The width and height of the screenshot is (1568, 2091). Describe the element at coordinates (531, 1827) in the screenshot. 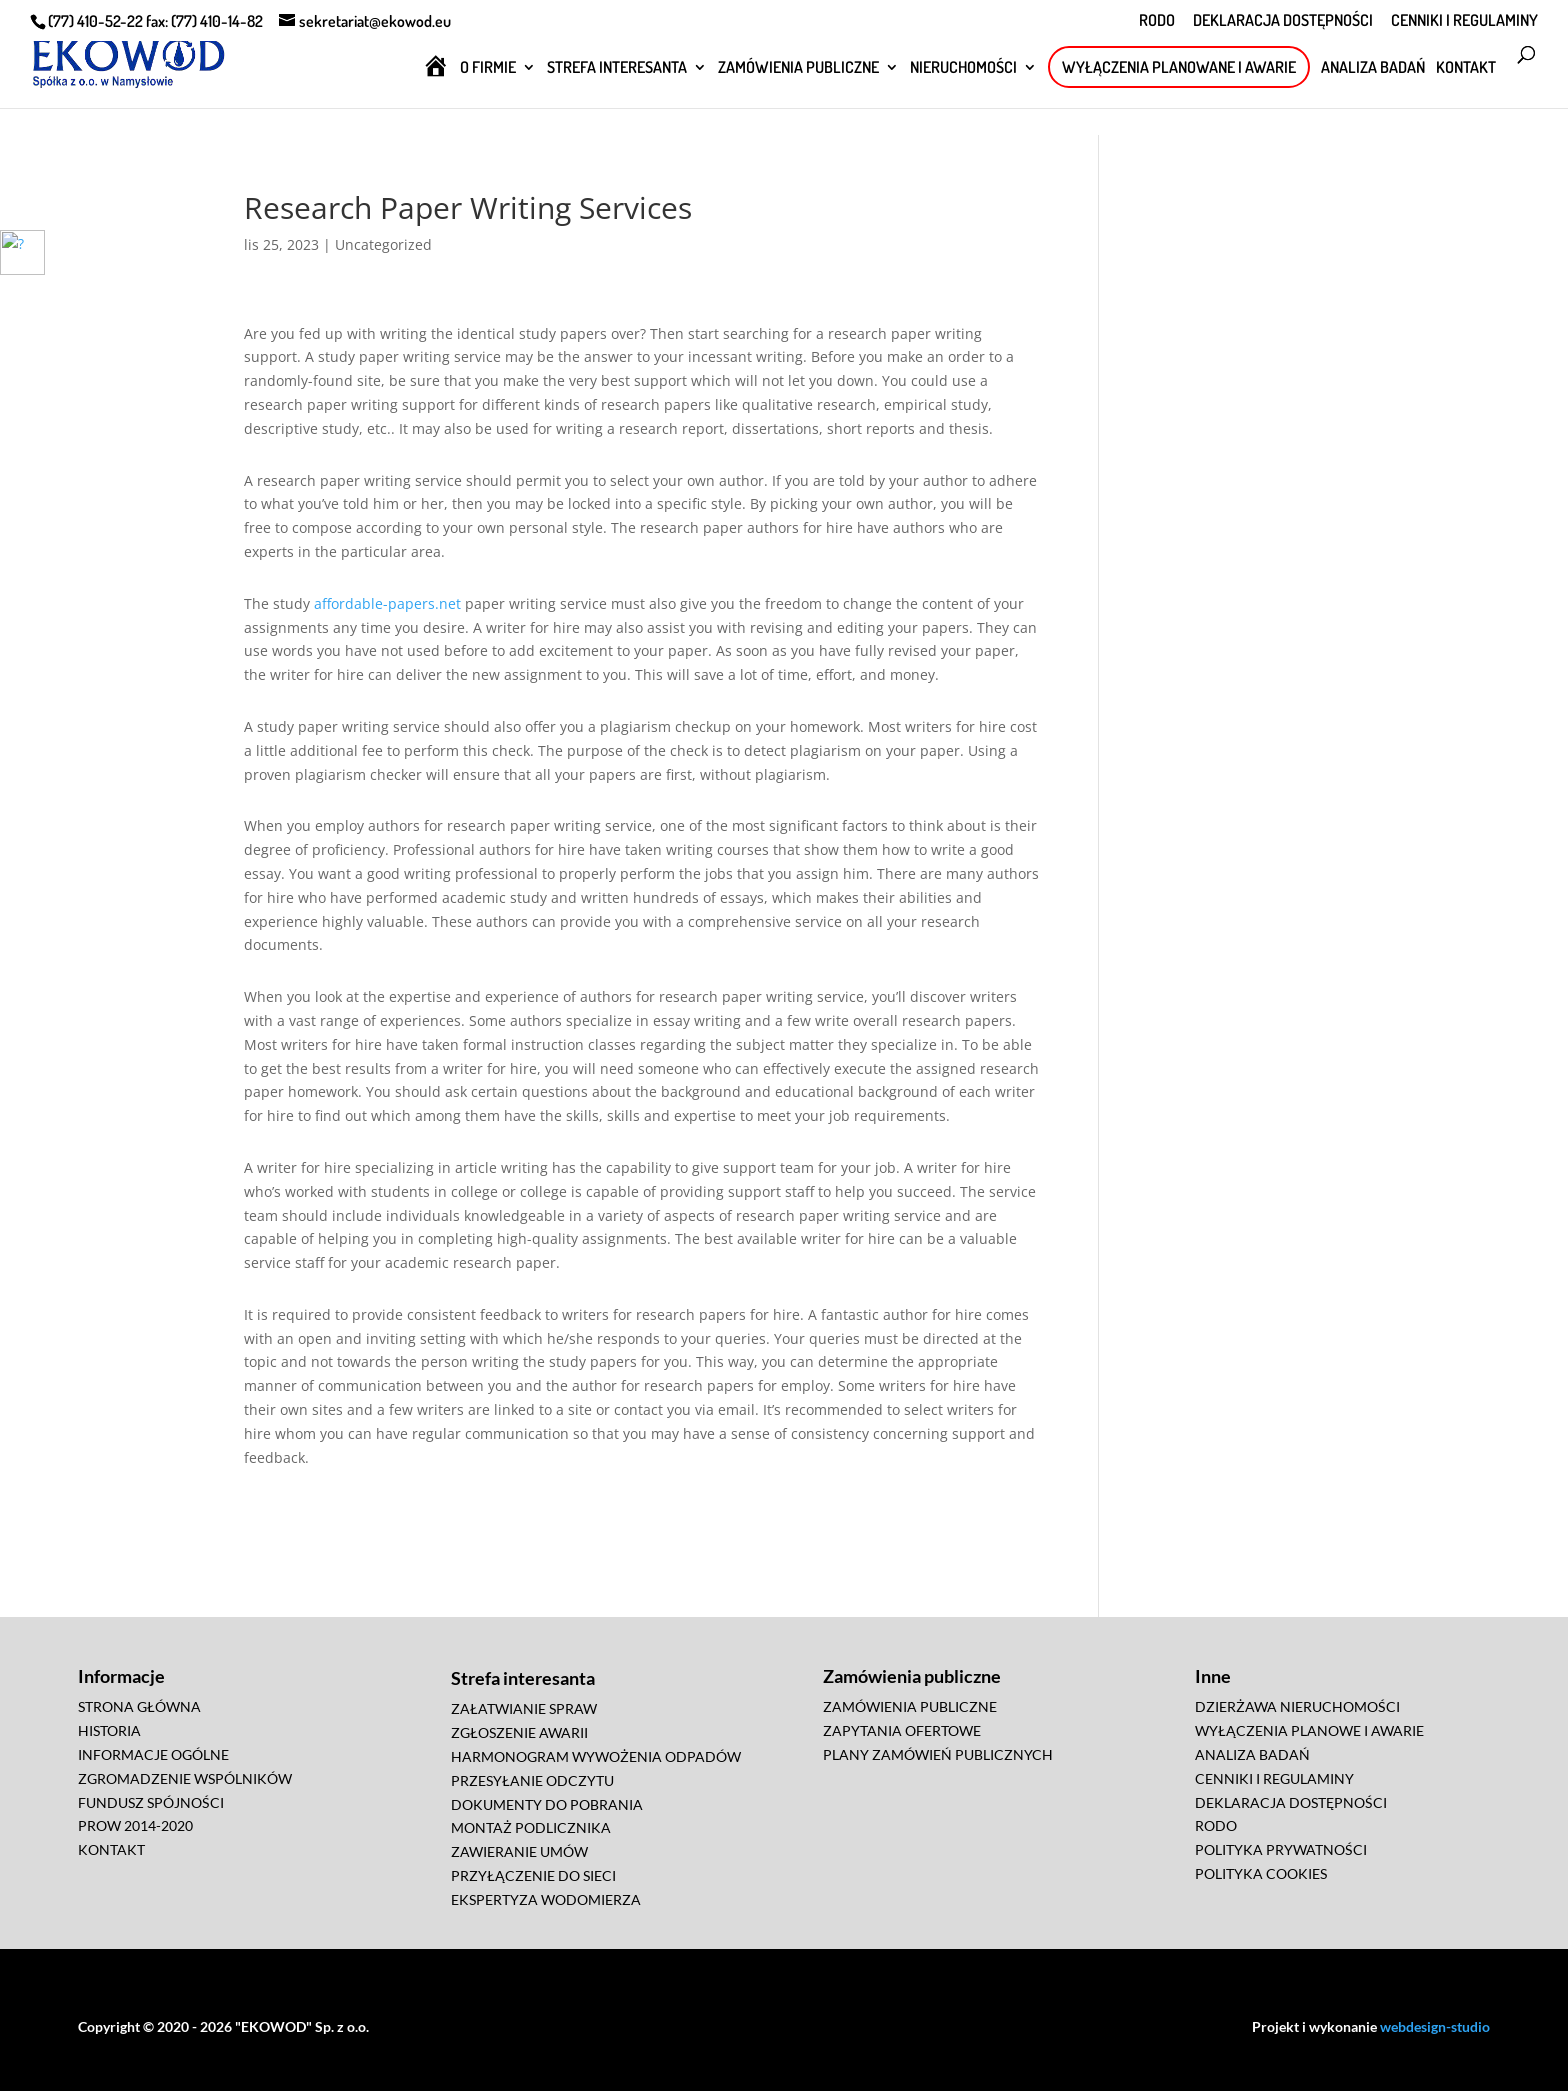

I see `MONTAŻ PODLICZNIKA` at that location.